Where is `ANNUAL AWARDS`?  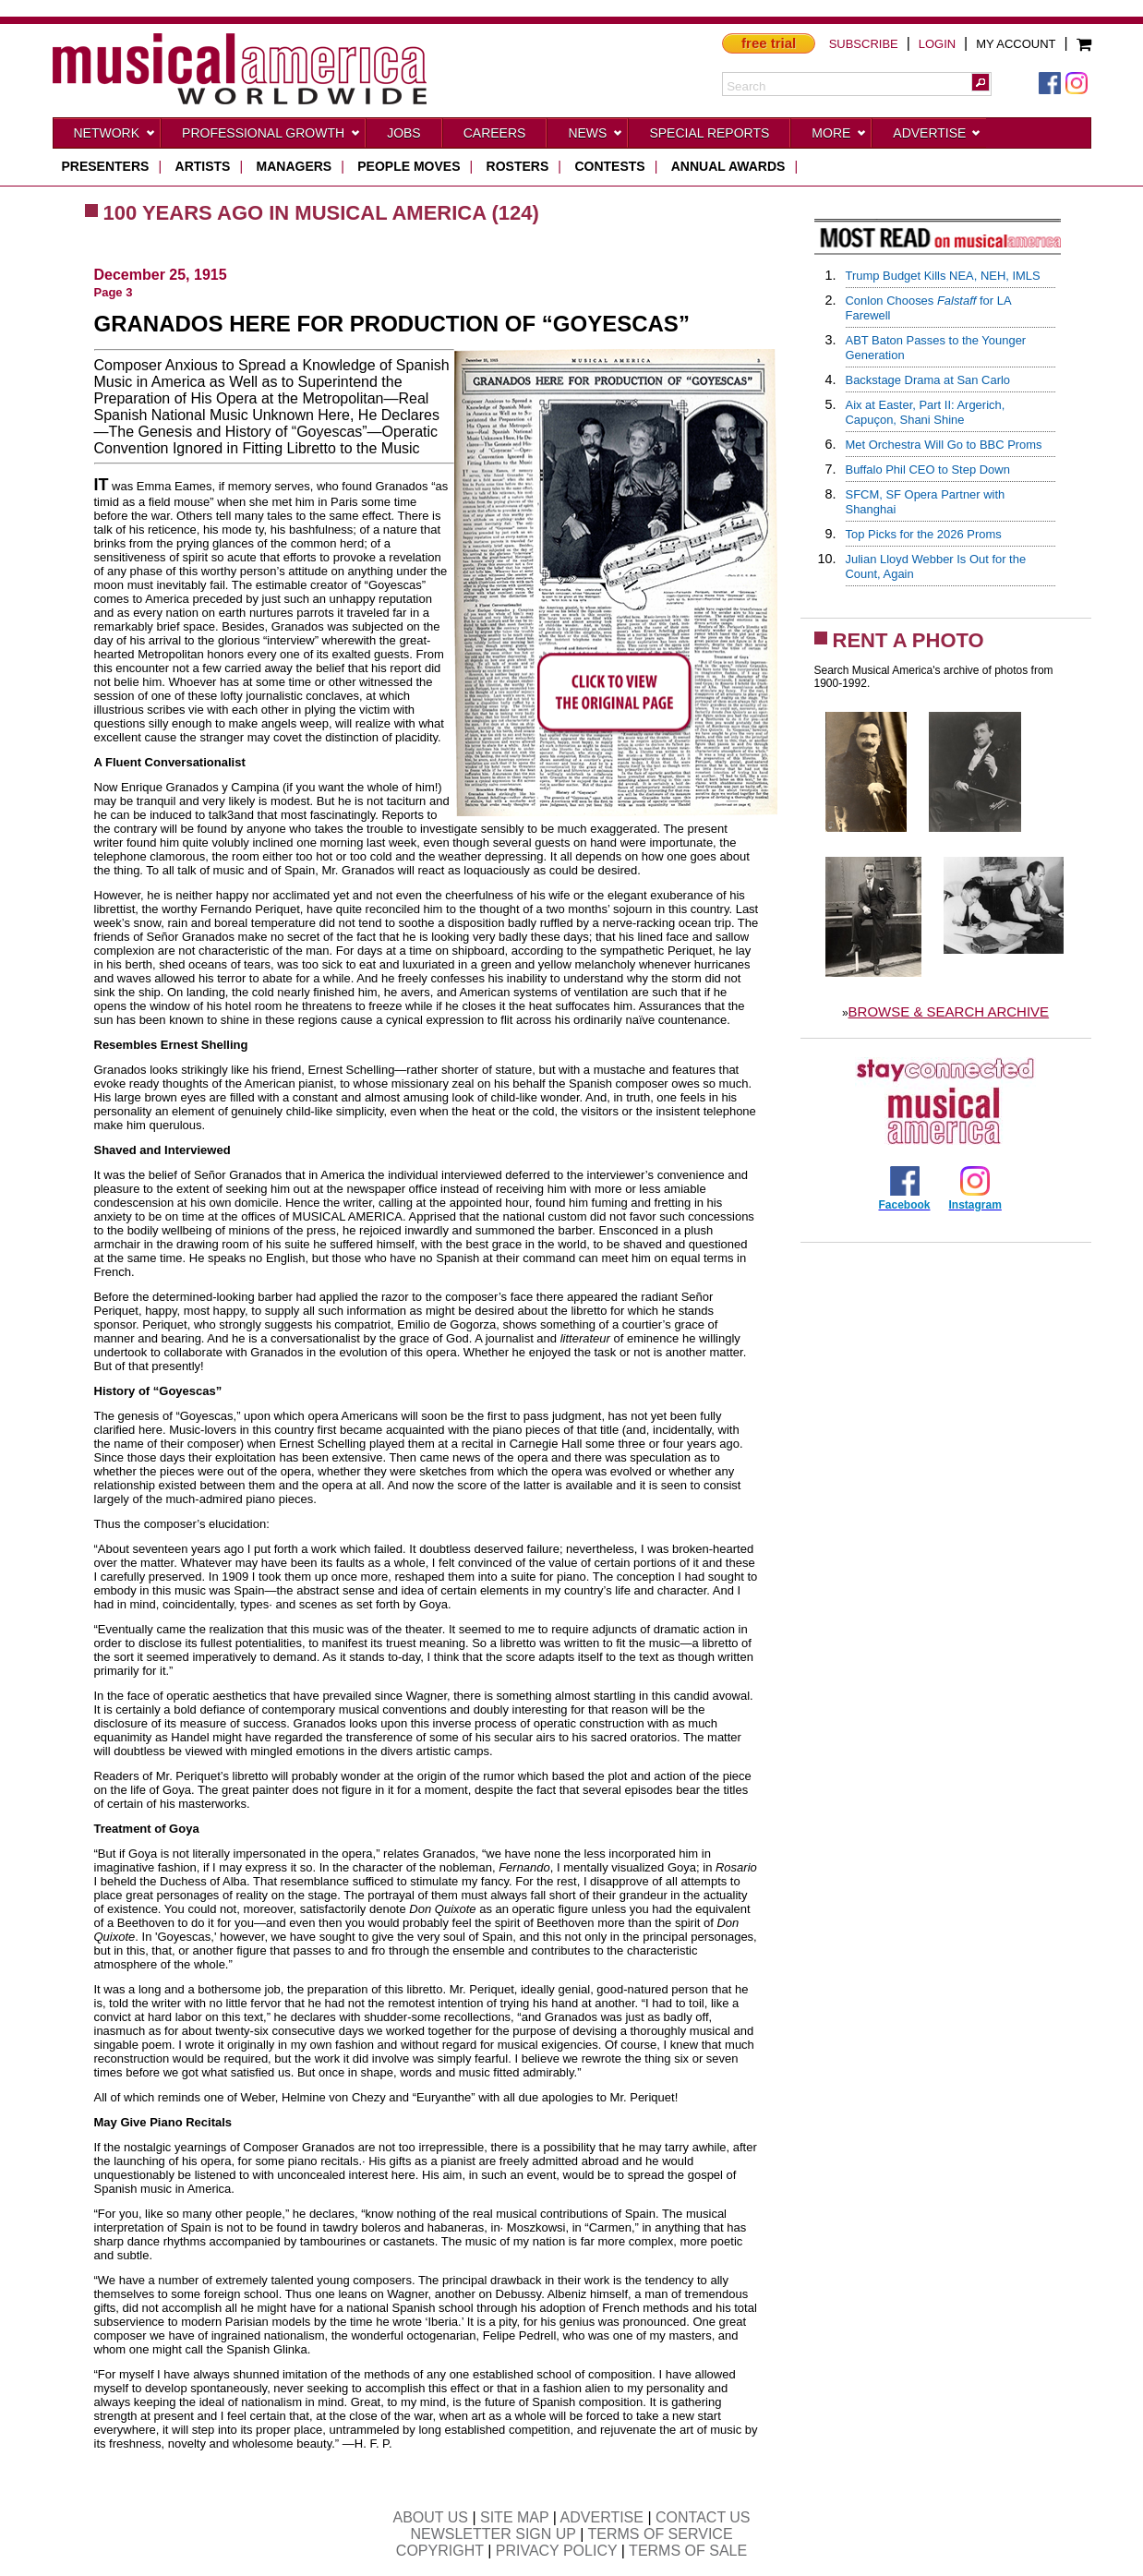
ANNUAL AWARDS is located at coordinates (728, 166).